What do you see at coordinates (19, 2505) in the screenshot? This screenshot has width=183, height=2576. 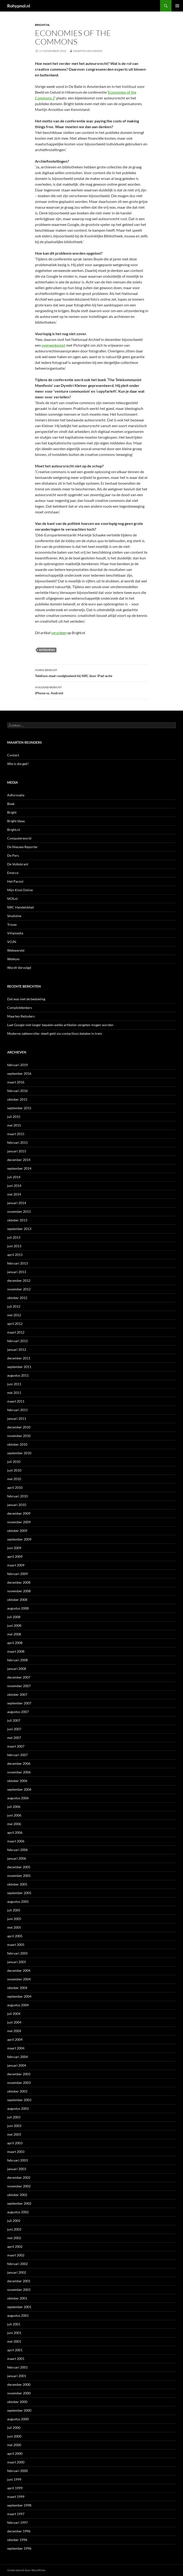 I see `september 1998` at bounding box center [19, 2505].